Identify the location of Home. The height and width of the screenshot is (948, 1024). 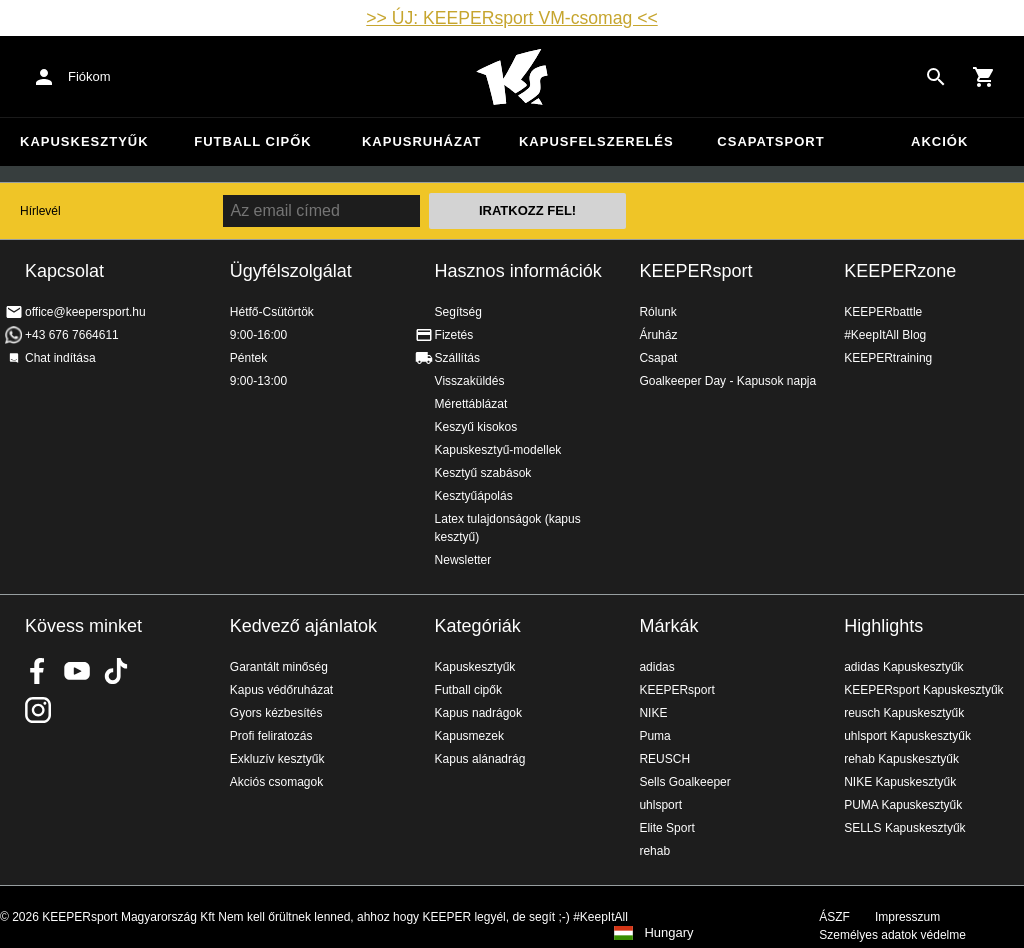
(512, 77).